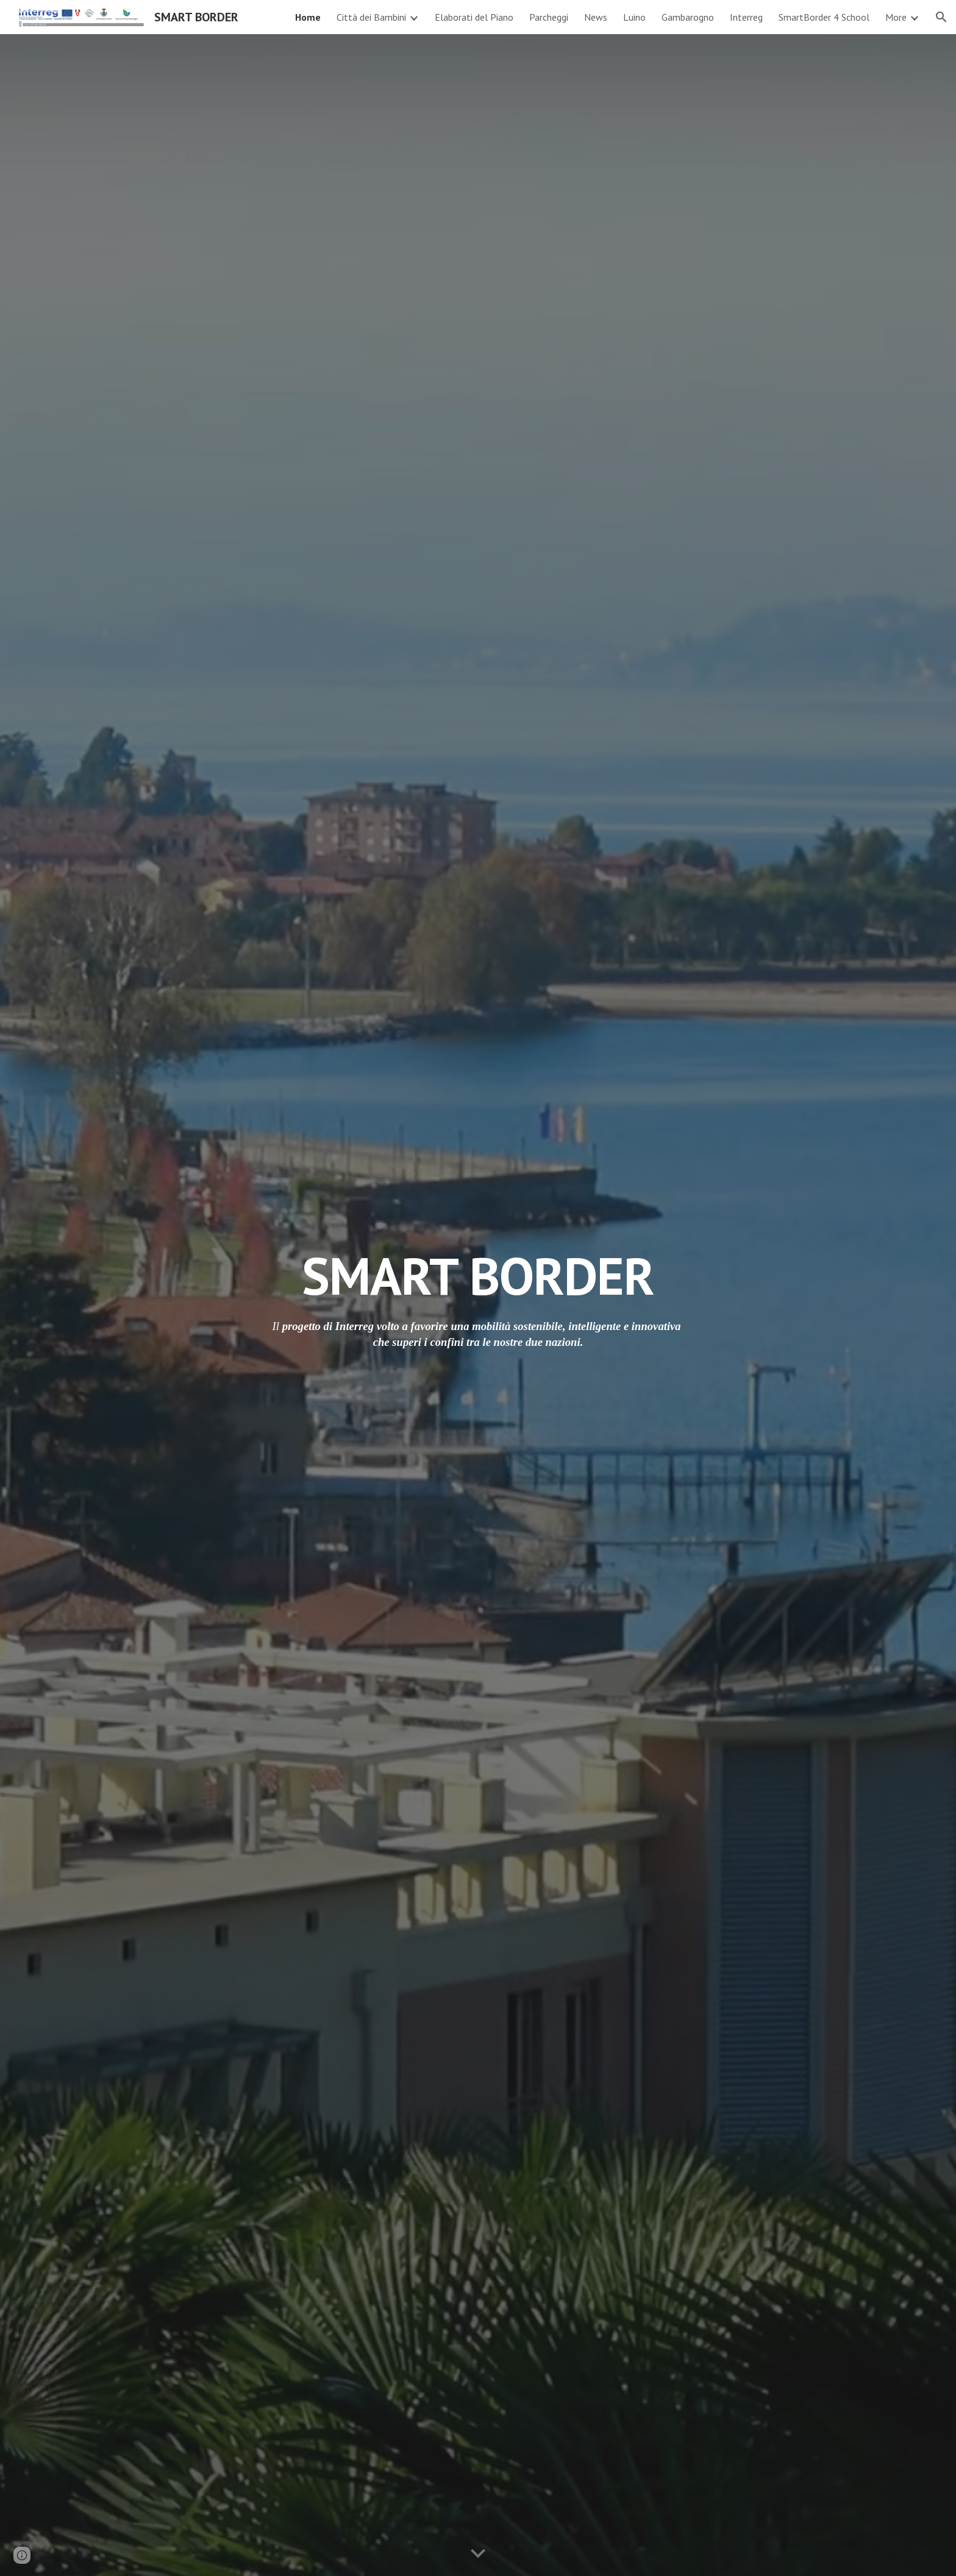 The image size is (956, 2576). Describe the element at coordinates (548, 17) in the screenshot. I see `Parcheggi [link]` at that location.